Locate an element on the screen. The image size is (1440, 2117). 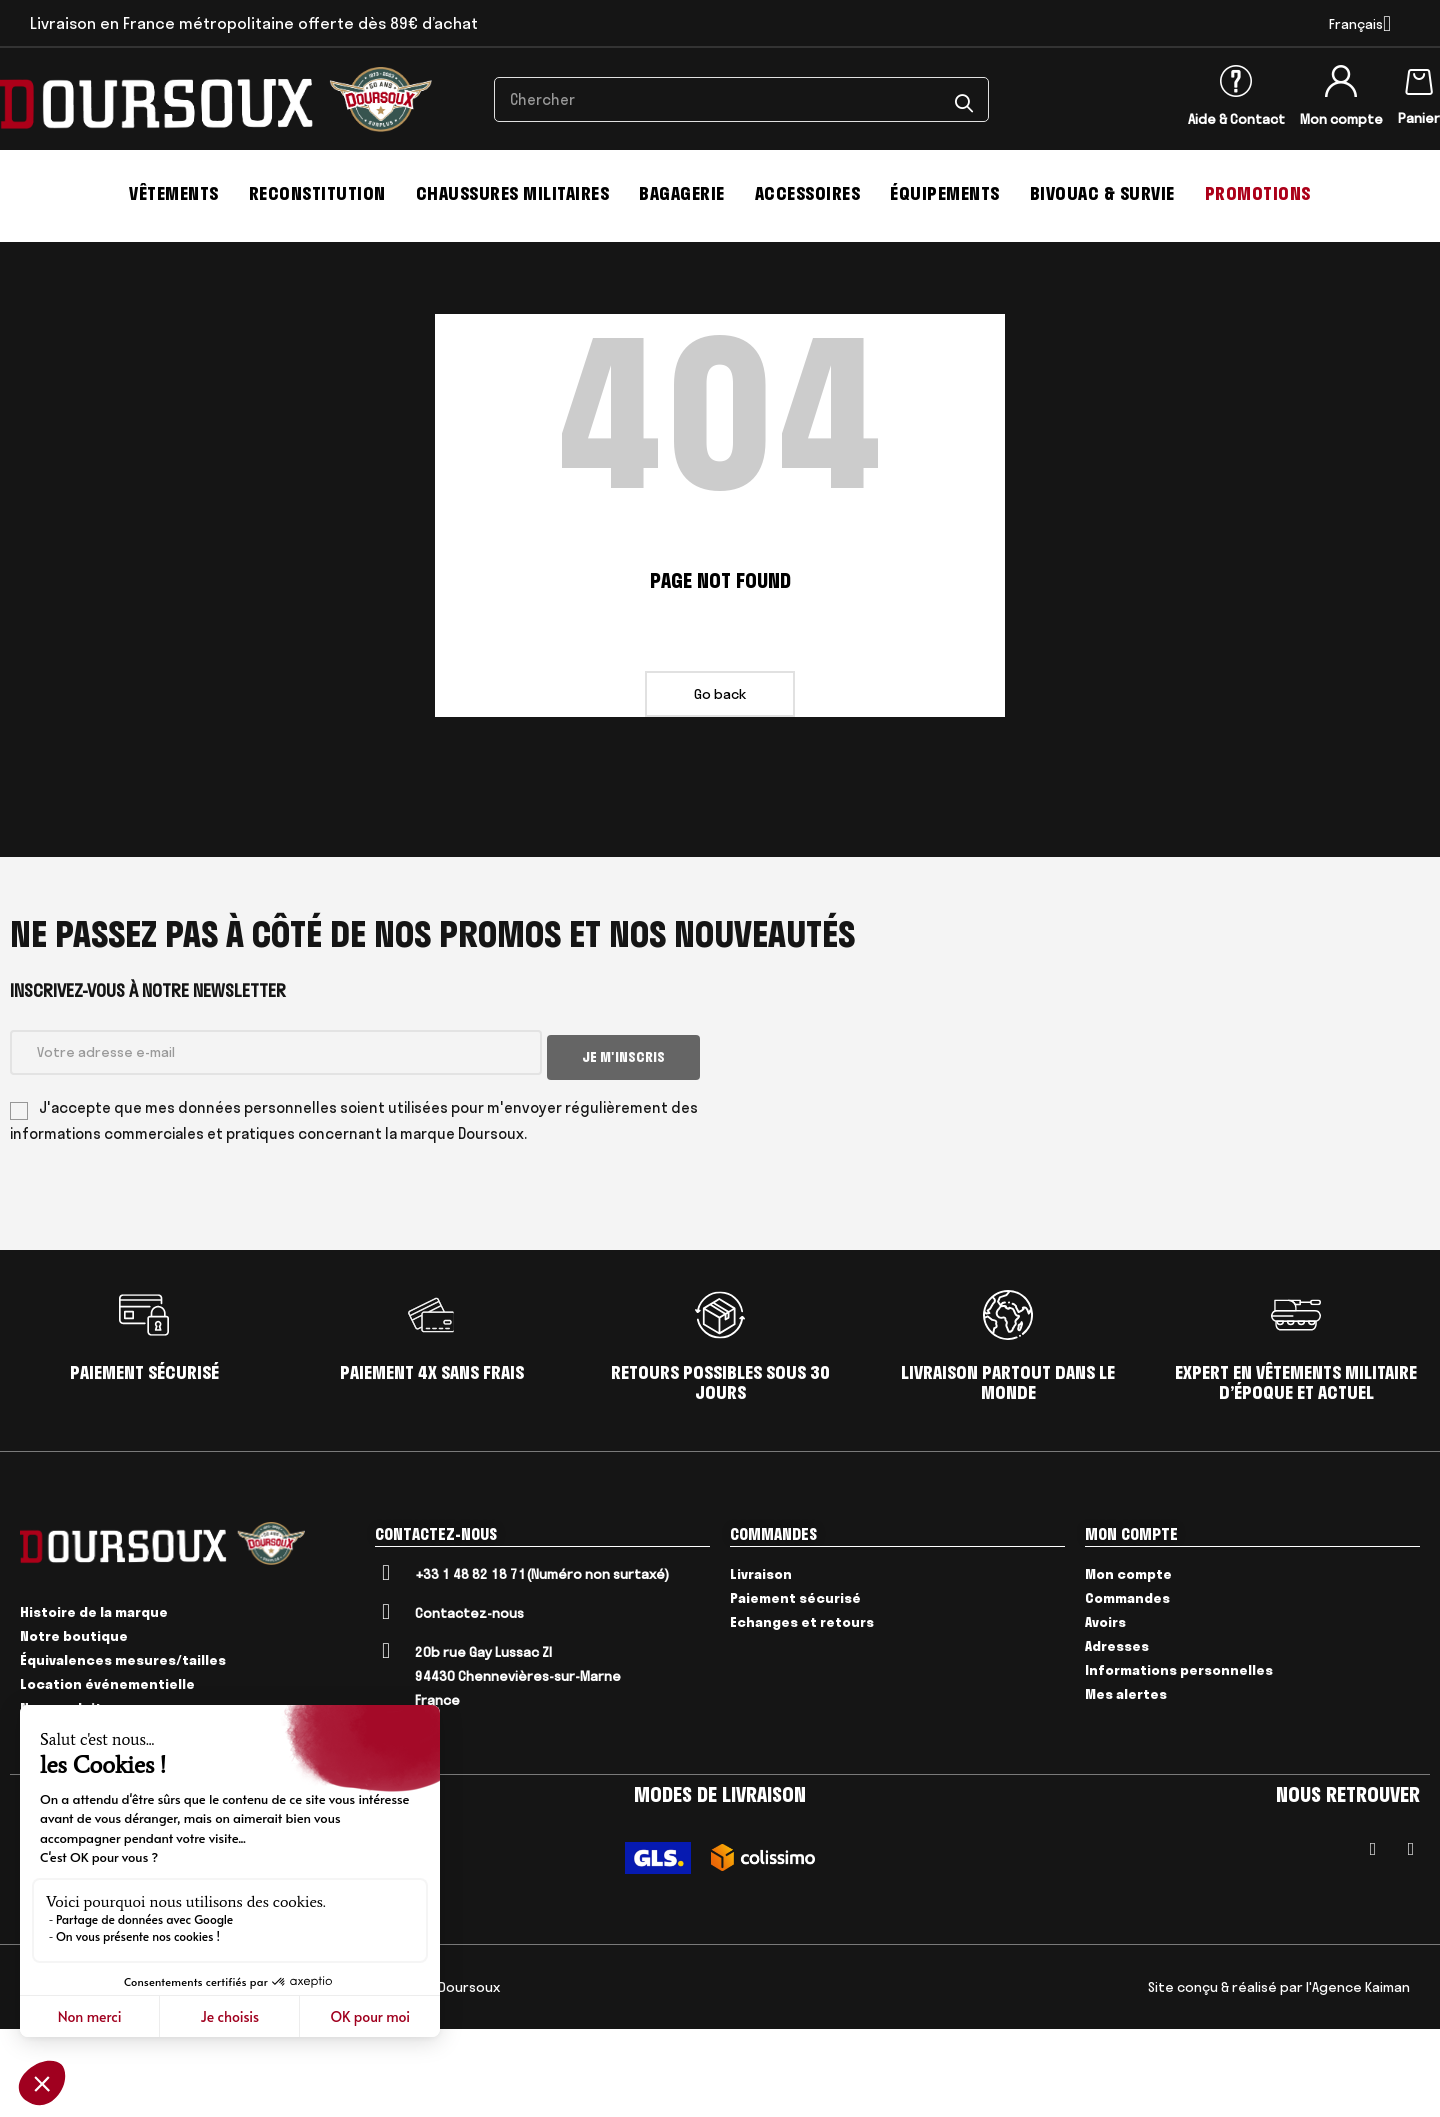
Panier [Lien du panier contenant 0 produit(s)] is located at coordinates (1419, 118).